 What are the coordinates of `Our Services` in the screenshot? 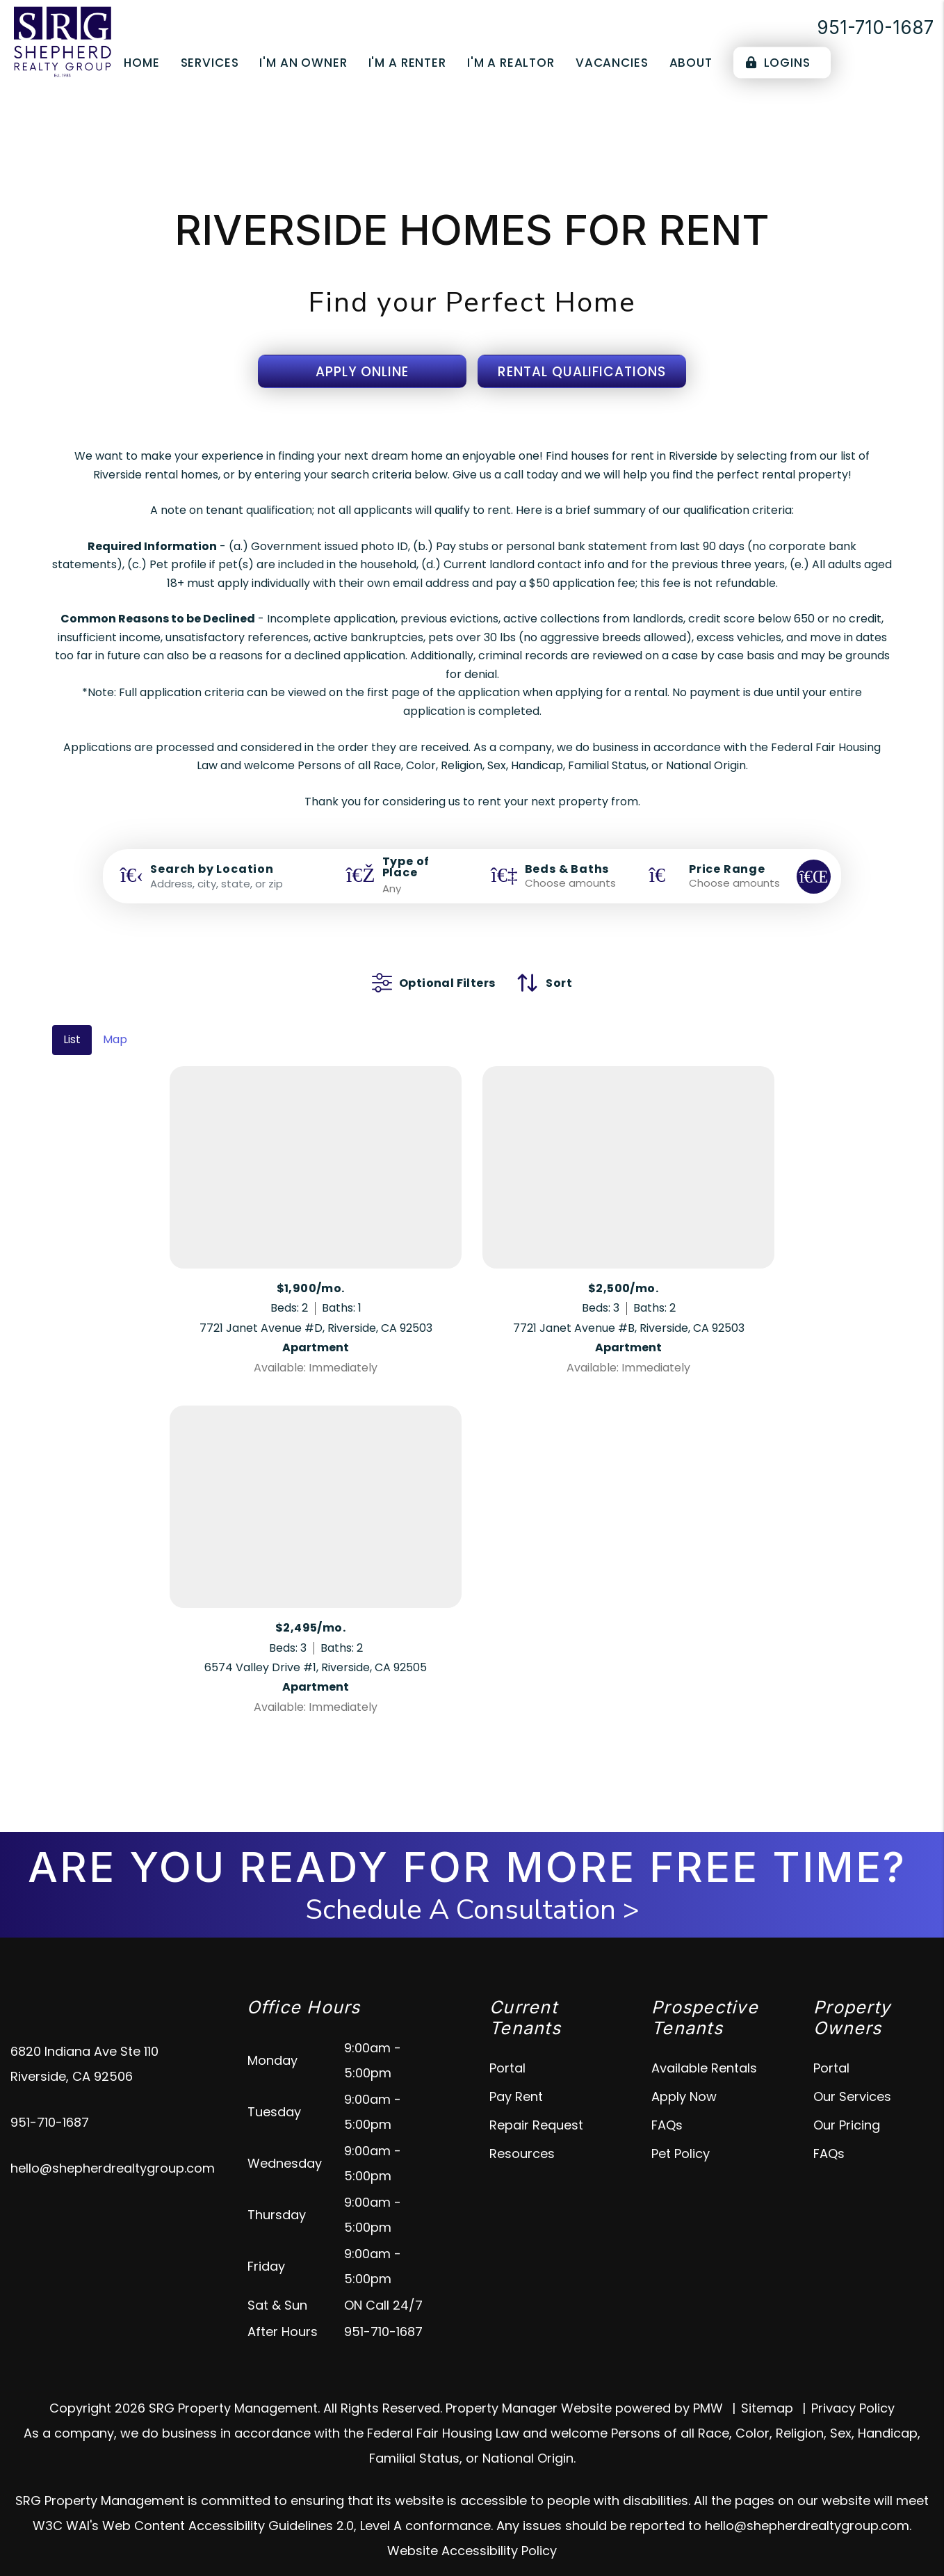 It's located at (852, 2075).